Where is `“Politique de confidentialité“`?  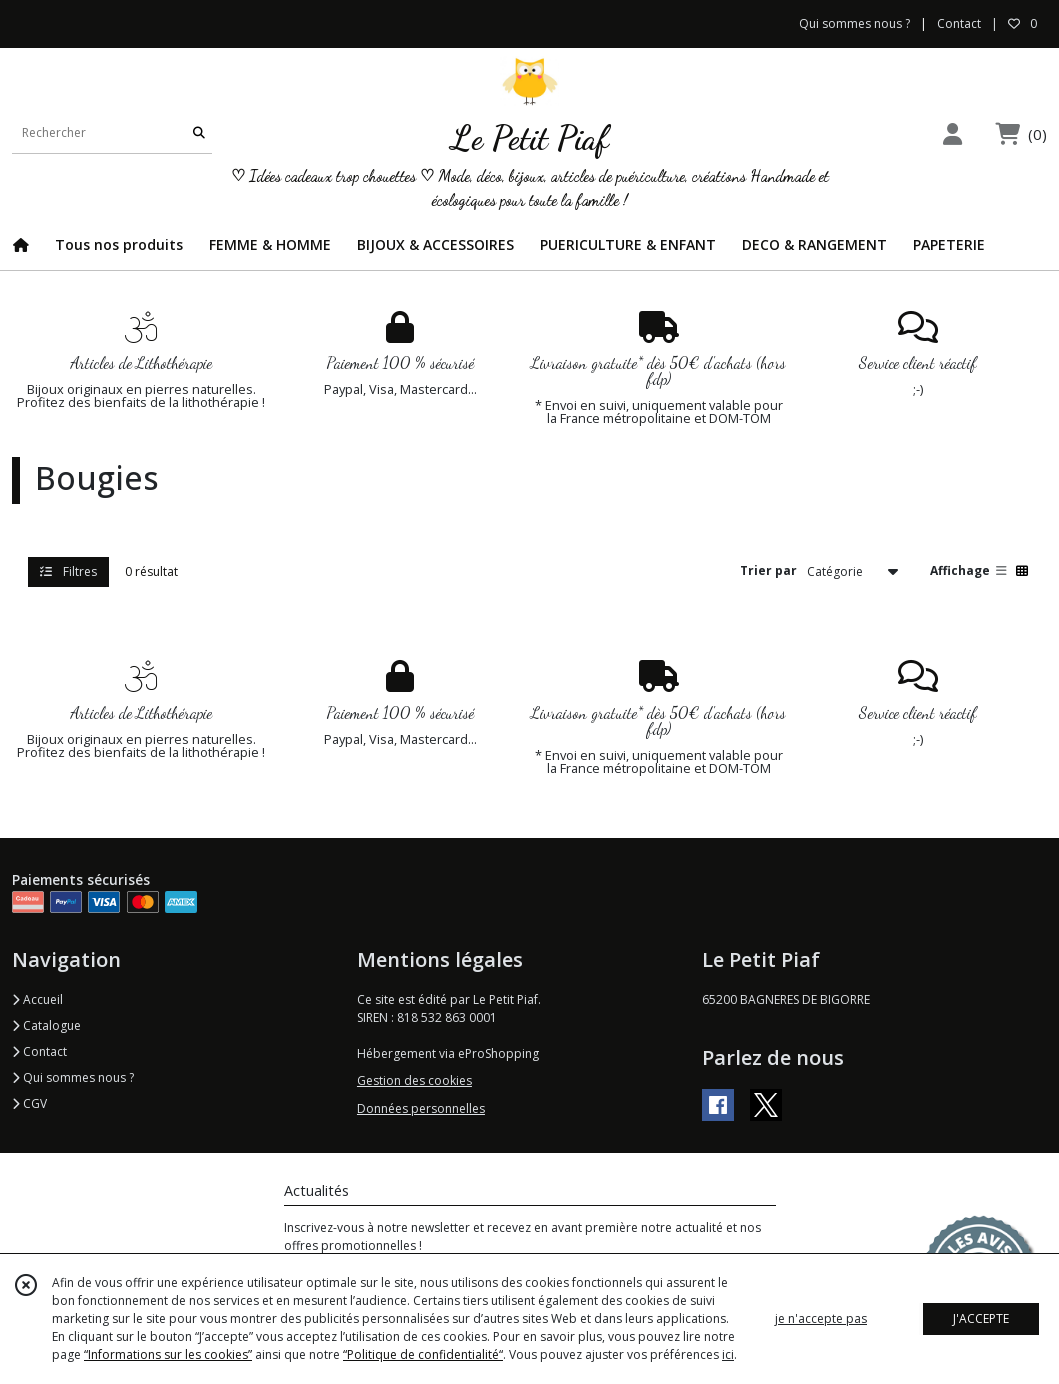
“Politique de confidentialité“ is located at coordinates (423, 1354).